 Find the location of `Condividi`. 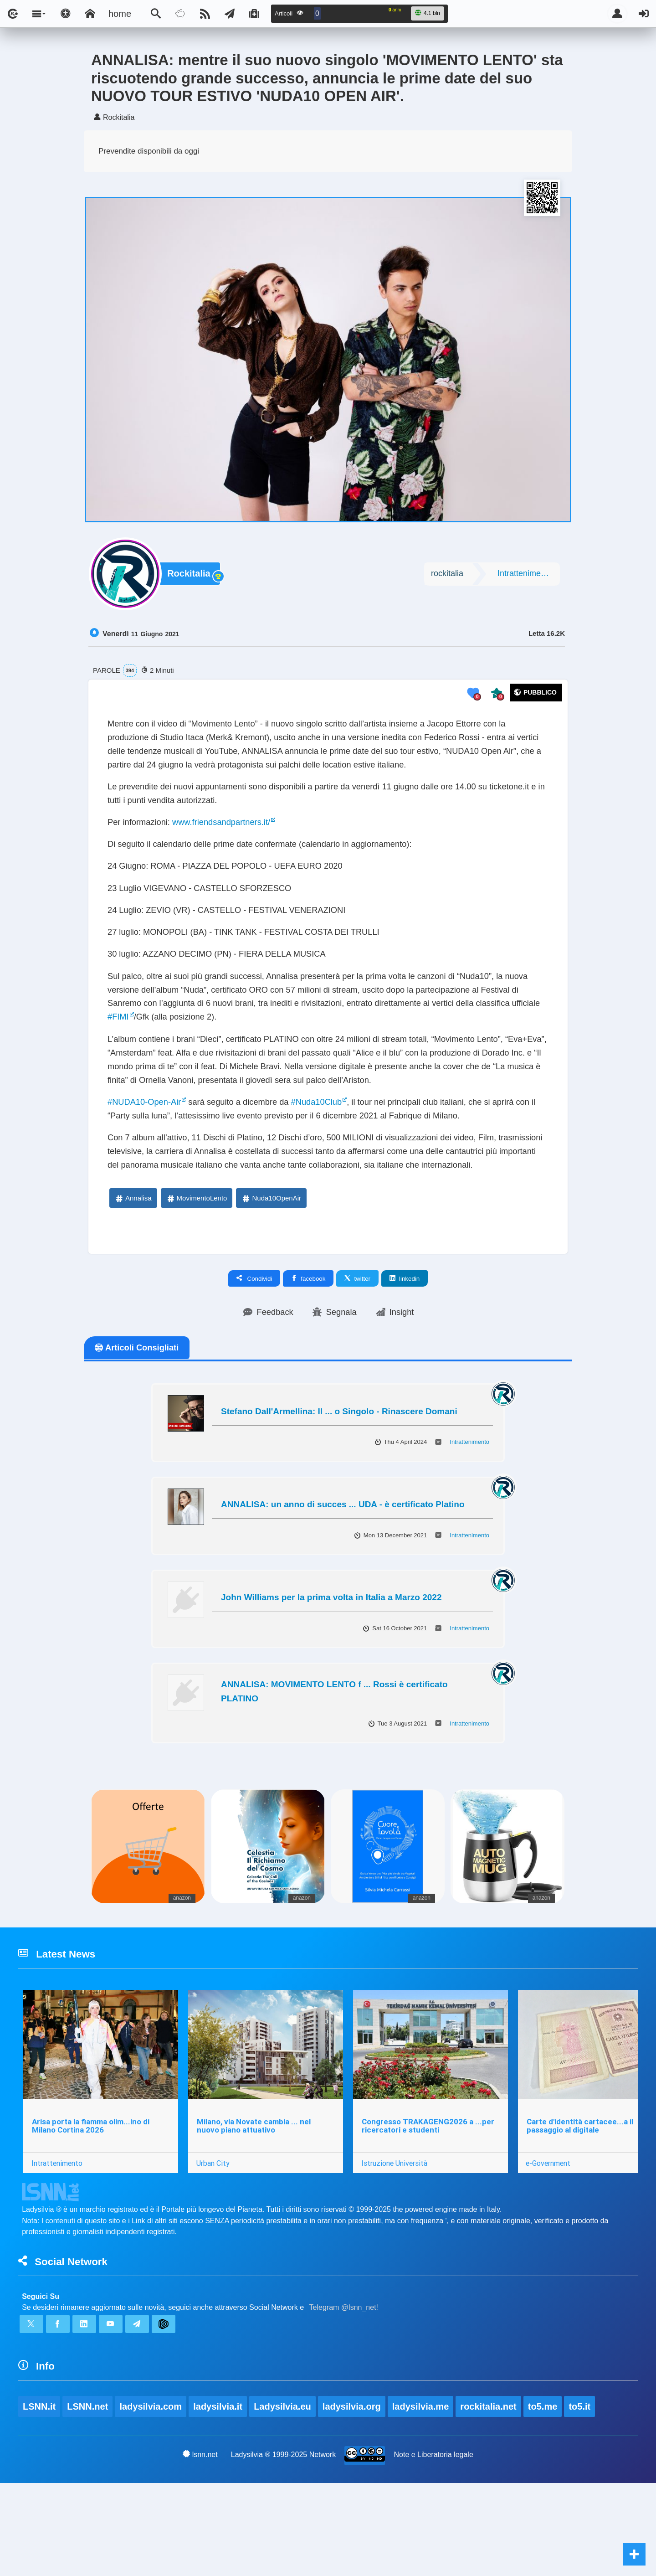

Condividi is located at coordinates (254, 1354).